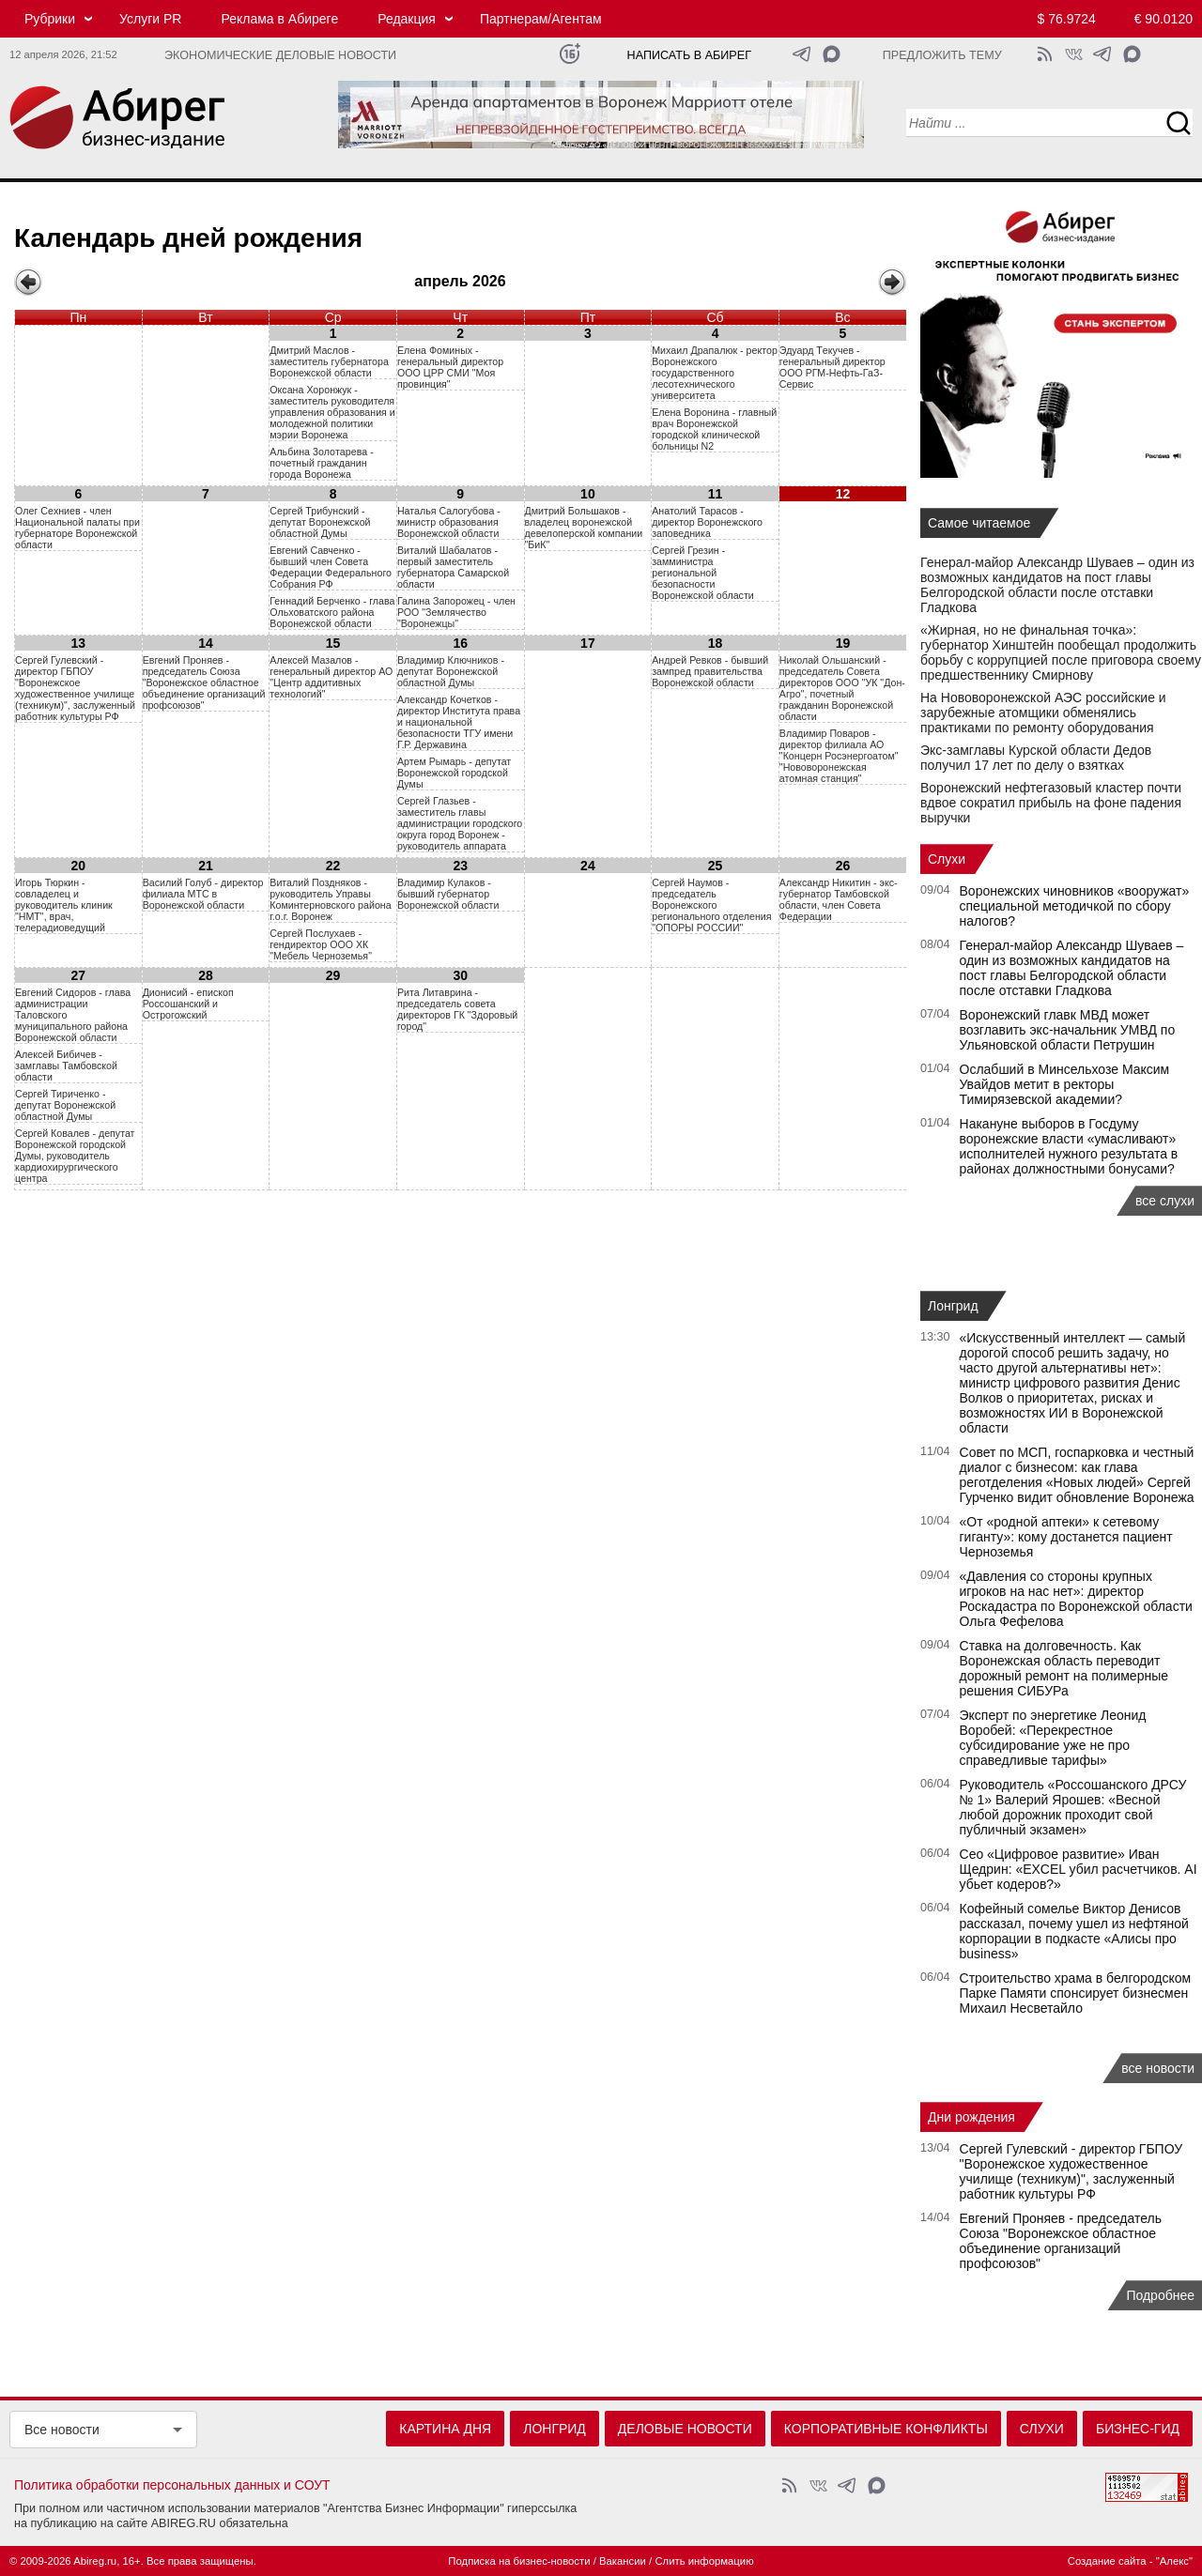 The height and width of the screenshot is (2576, 1202). Describe the element at coordinates (459, 823) in the screenshot. I see `Сергей Глазьев - заместитель главы администрации городского округа город Воронеж - руководитель аппарата` at that location.